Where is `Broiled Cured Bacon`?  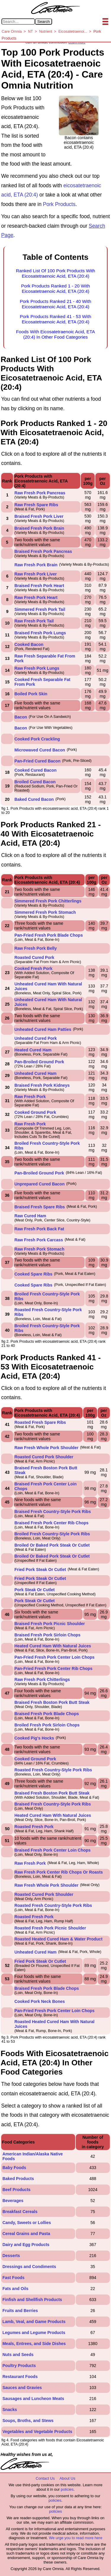 Broiled Cured Bacon is located at coordinates (35, 781).